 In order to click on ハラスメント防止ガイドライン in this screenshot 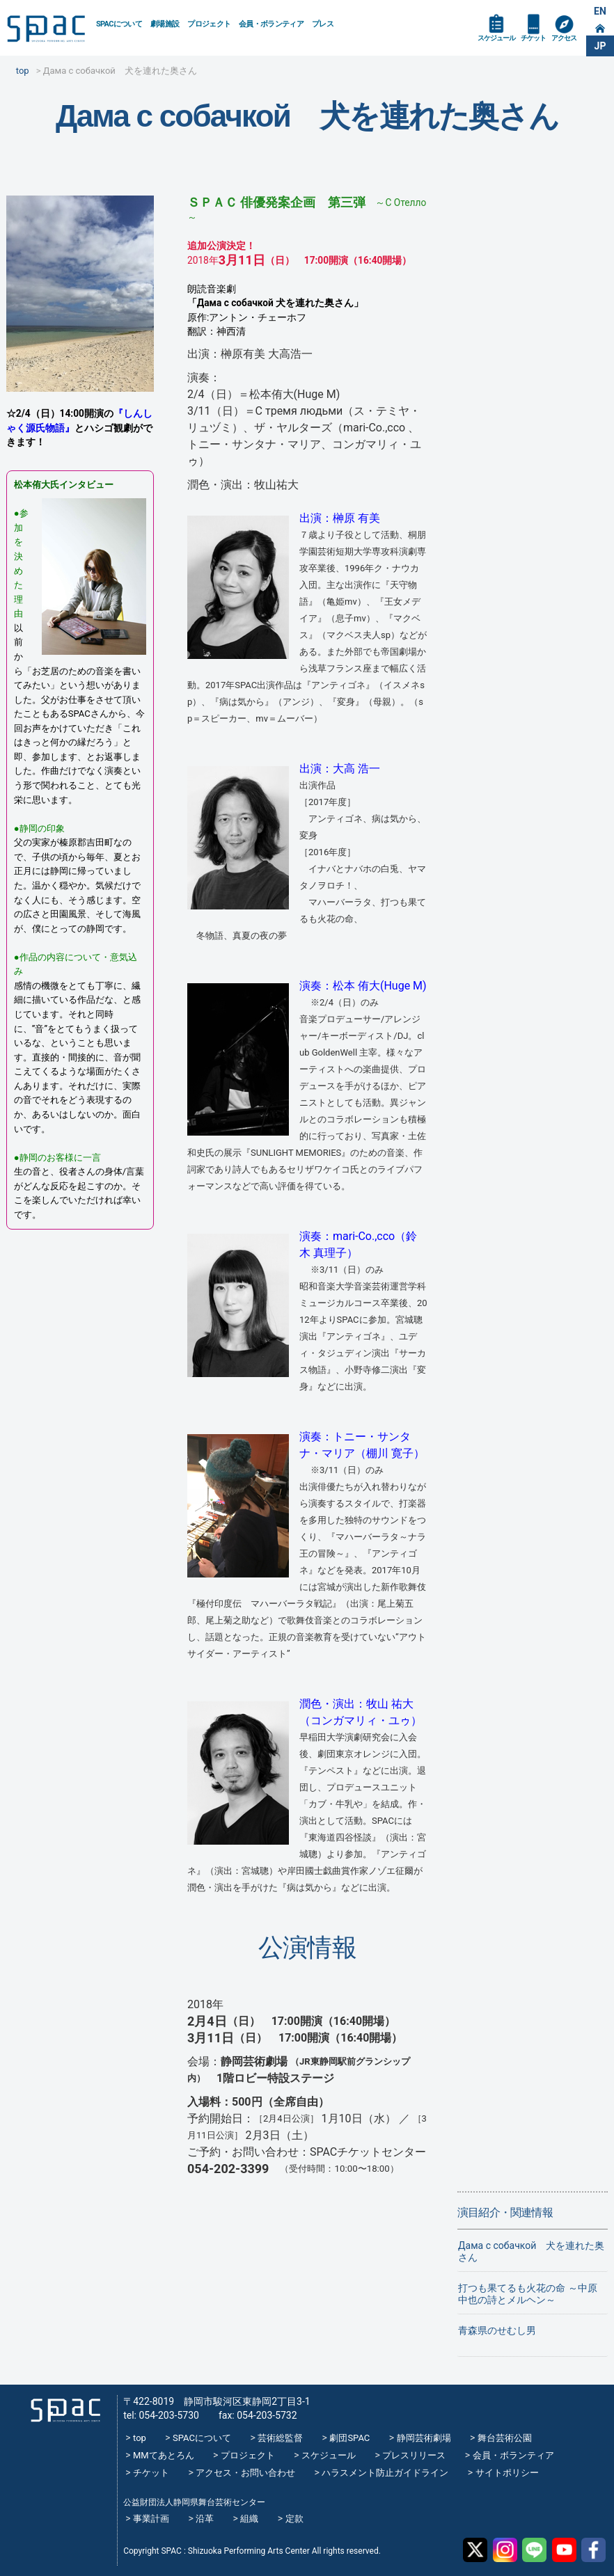, I will do `click(385, 2472)`.